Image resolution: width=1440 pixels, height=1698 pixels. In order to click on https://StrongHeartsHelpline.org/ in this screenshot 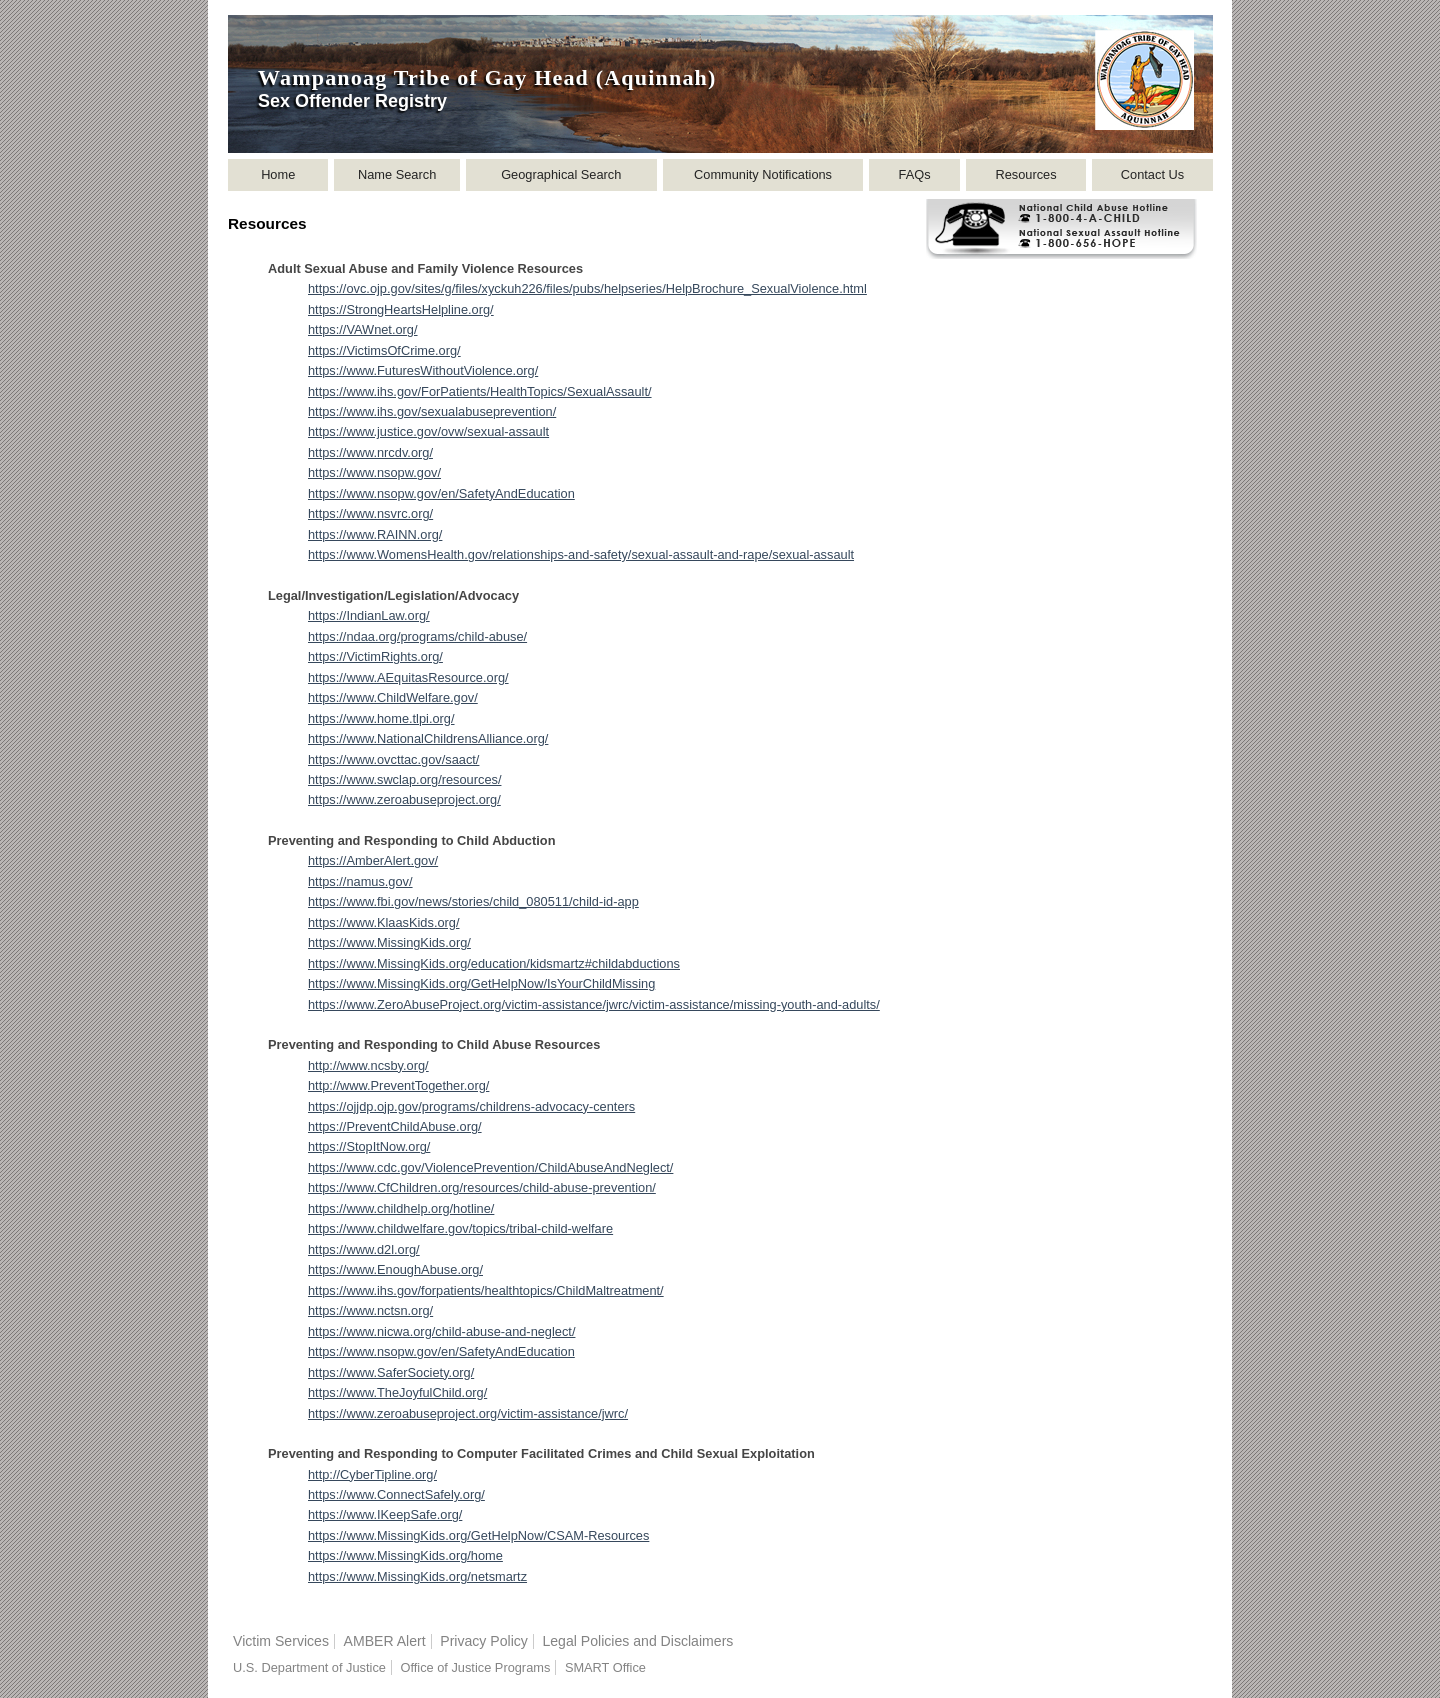, I will do `click(401, 309)`.